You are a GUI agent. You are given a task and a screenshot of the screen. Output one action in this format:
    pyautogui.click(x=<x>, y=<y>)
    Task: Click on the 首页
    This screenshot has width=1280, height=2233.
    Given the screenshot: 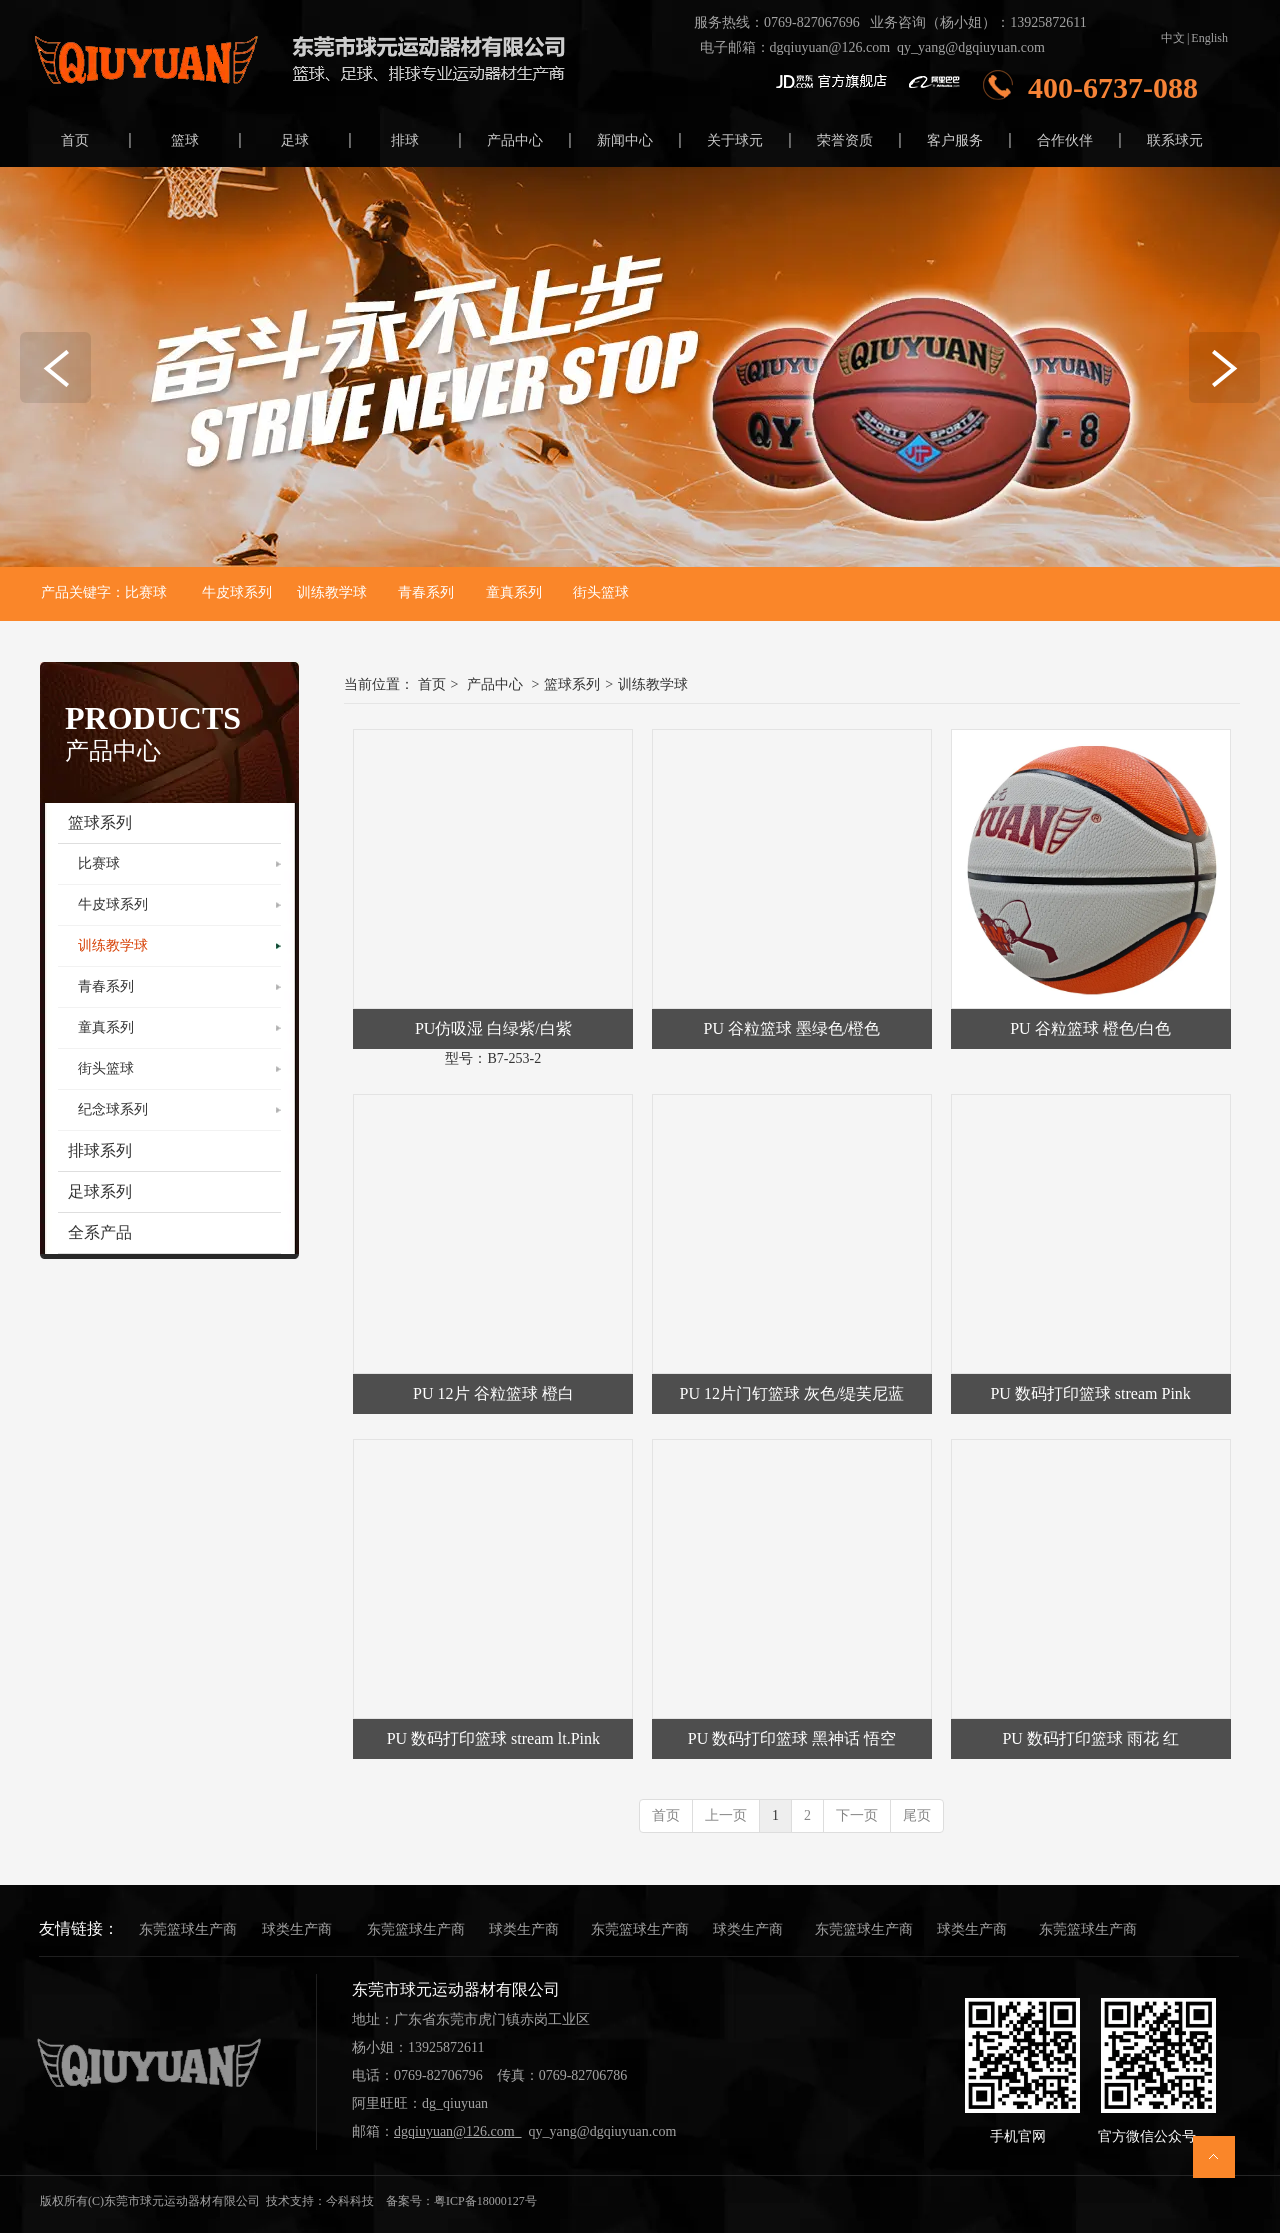 What is the action you would take?
    pyautogui.click(x=432, y=684)
    